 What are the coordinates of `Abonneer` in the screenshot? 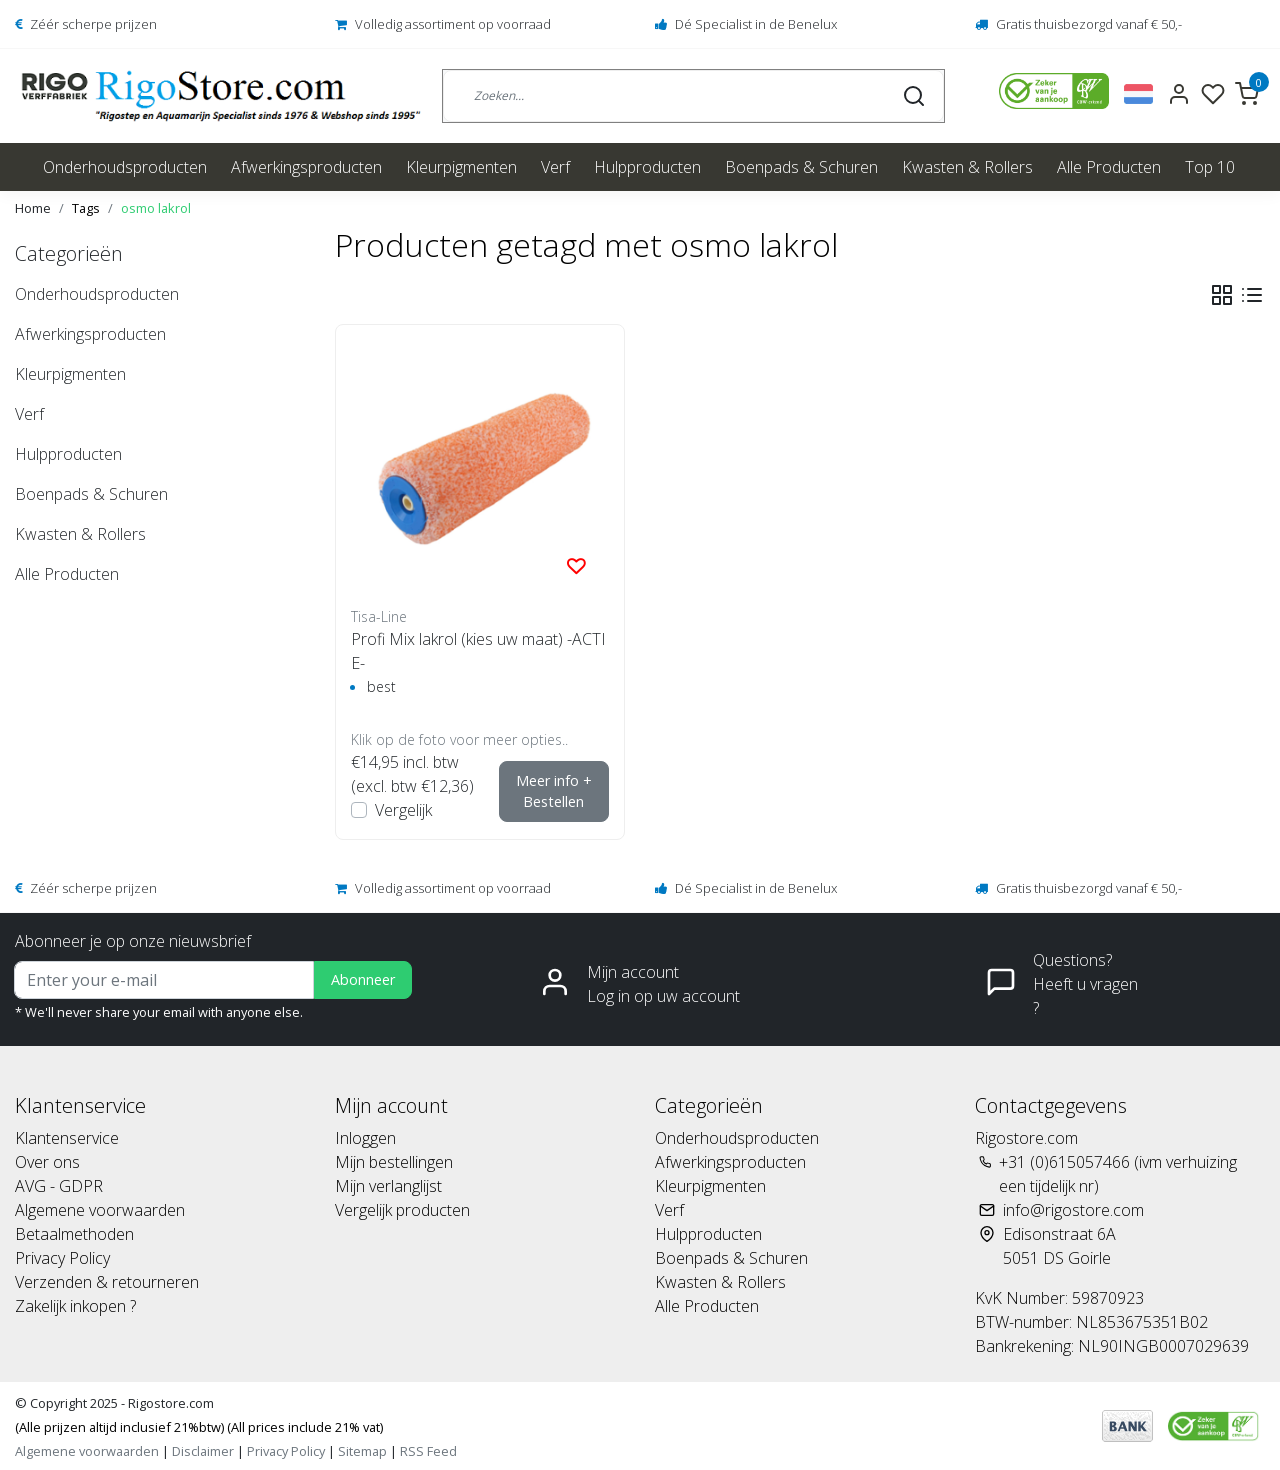 It's located at (363, 979).